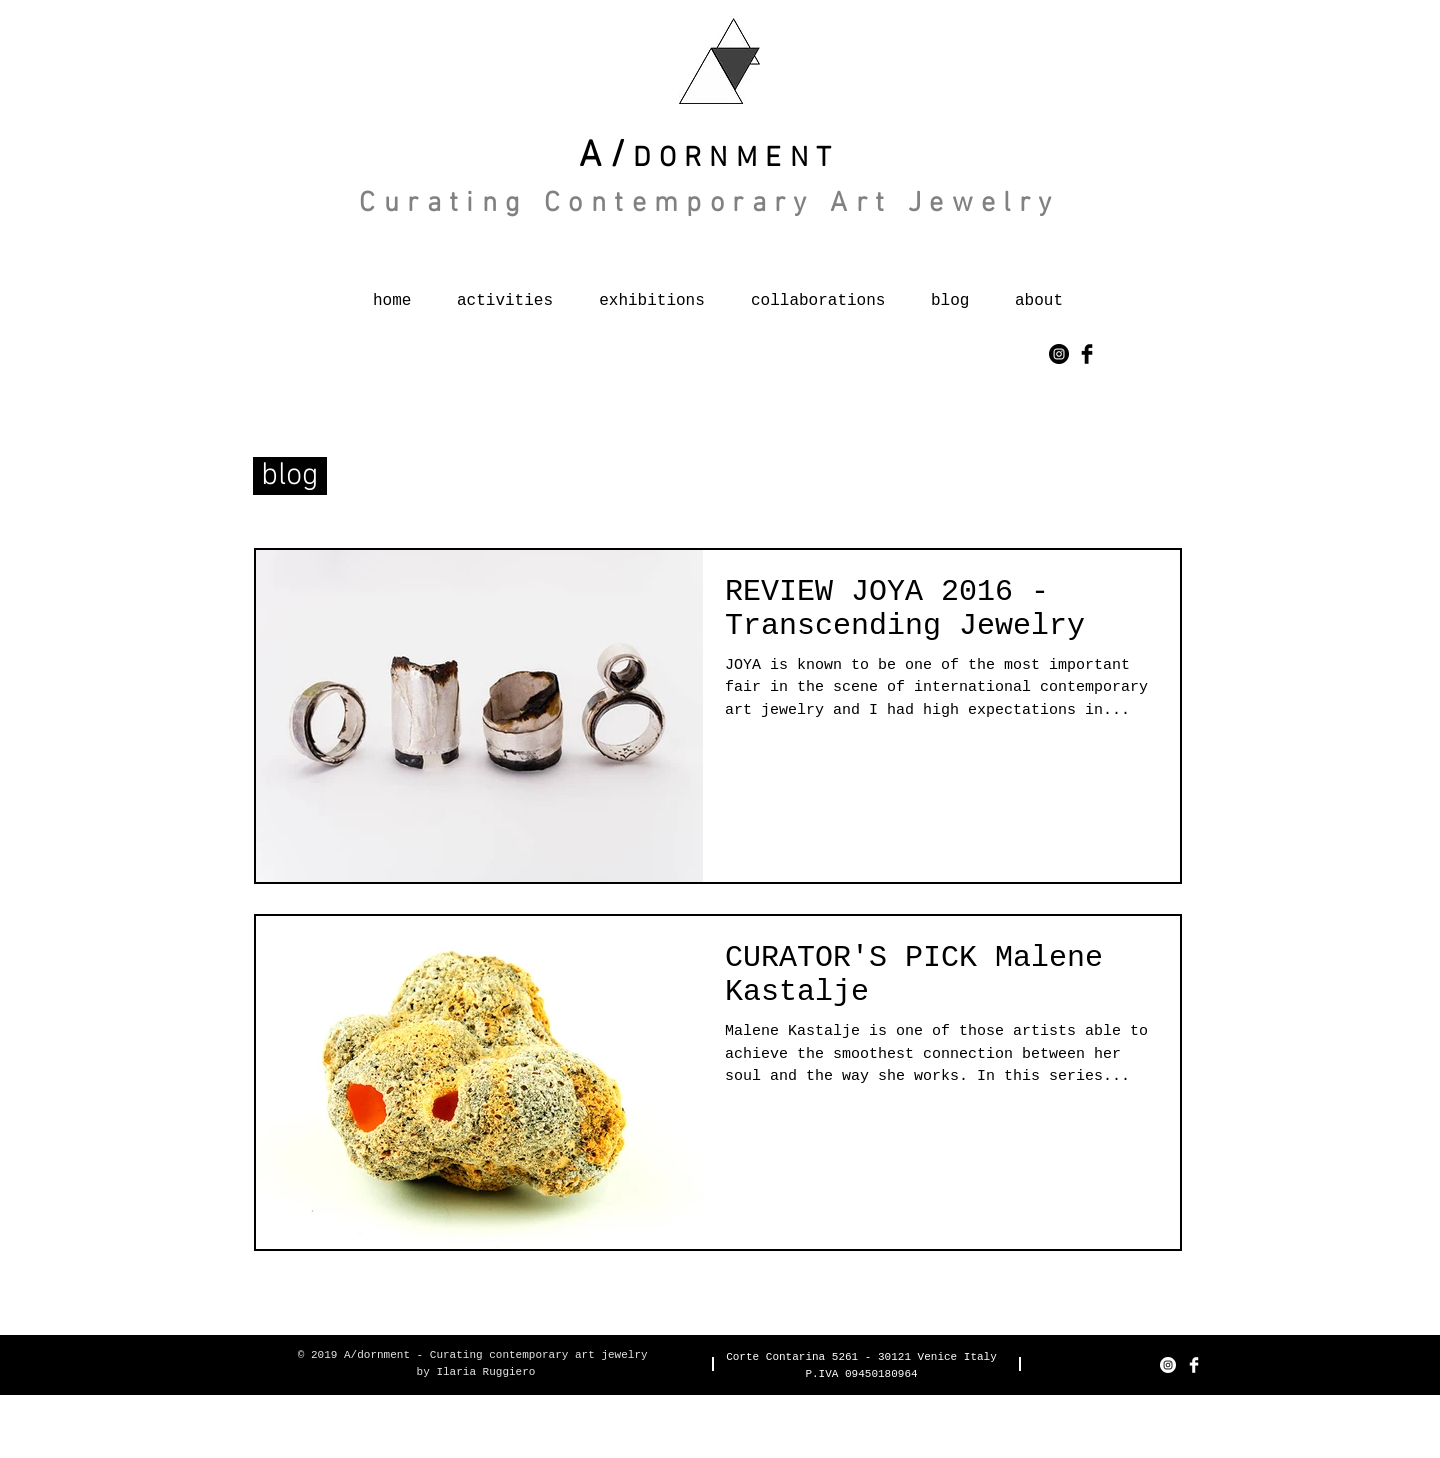 The image size is (1440, 1458). Describe the element at coordinates (1059, 354) in the screenshot. I see `[Instagram - Black Circle]` at that location.